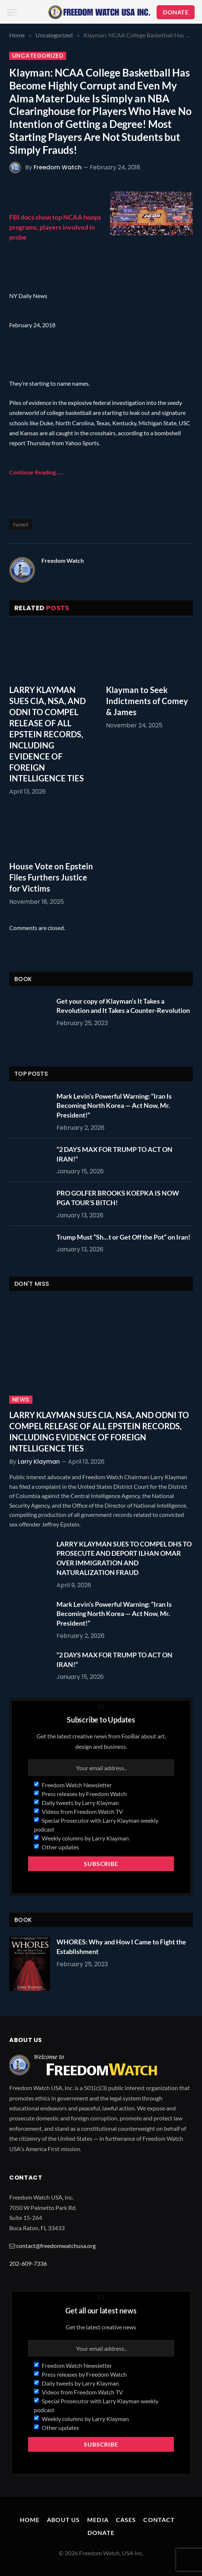 The image size is (202, 2576). I want to click on tweet, so click(20, 524).